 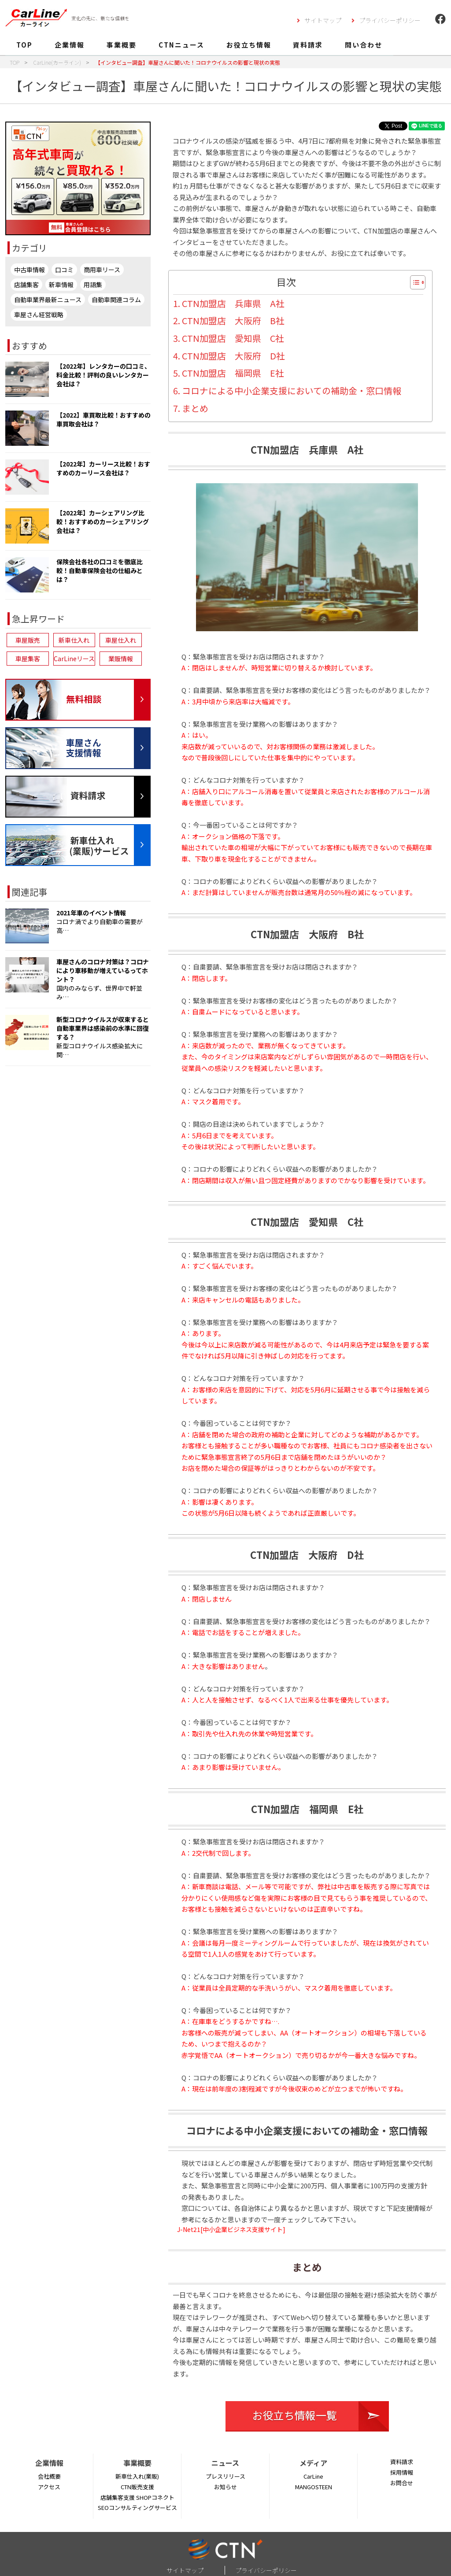 I want to click on 新車仕入れ, so click(x=74, y=640).